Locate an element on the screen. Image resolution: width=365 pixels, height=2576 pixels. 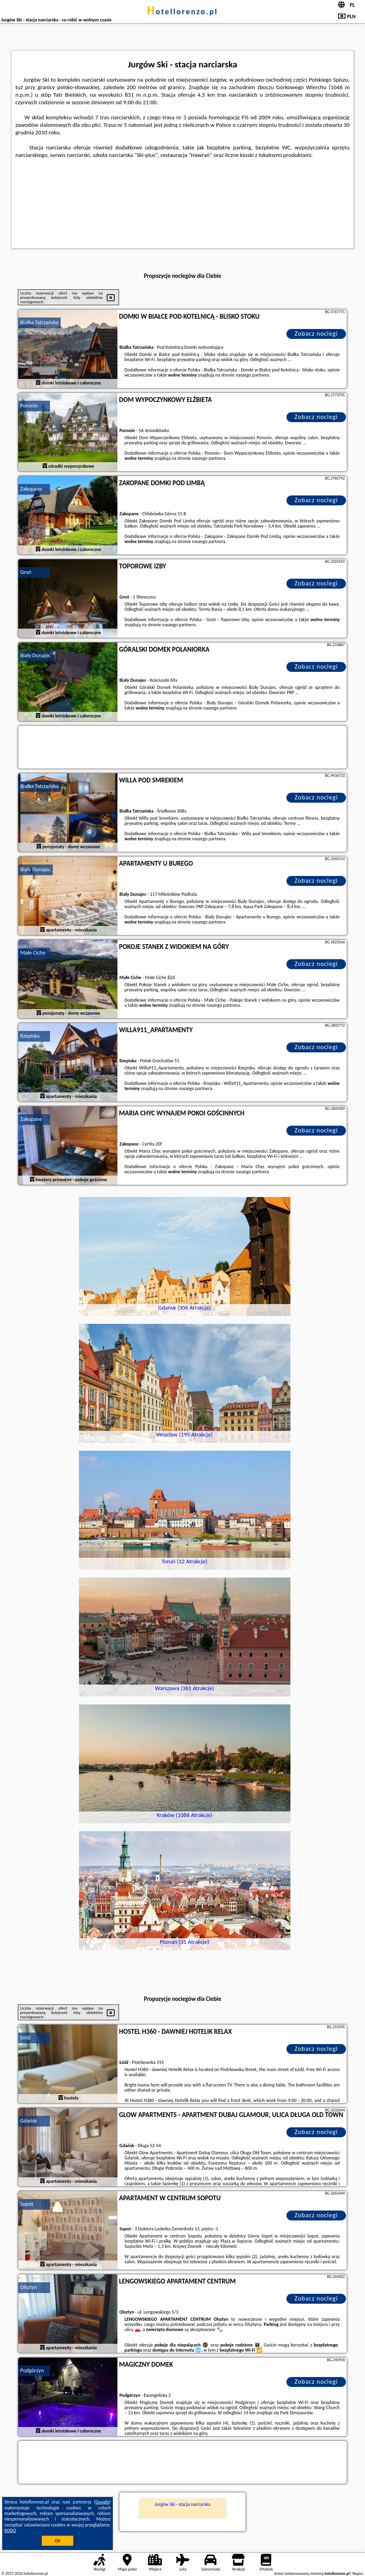
naszego partnera is located at coordinates (252, 375).